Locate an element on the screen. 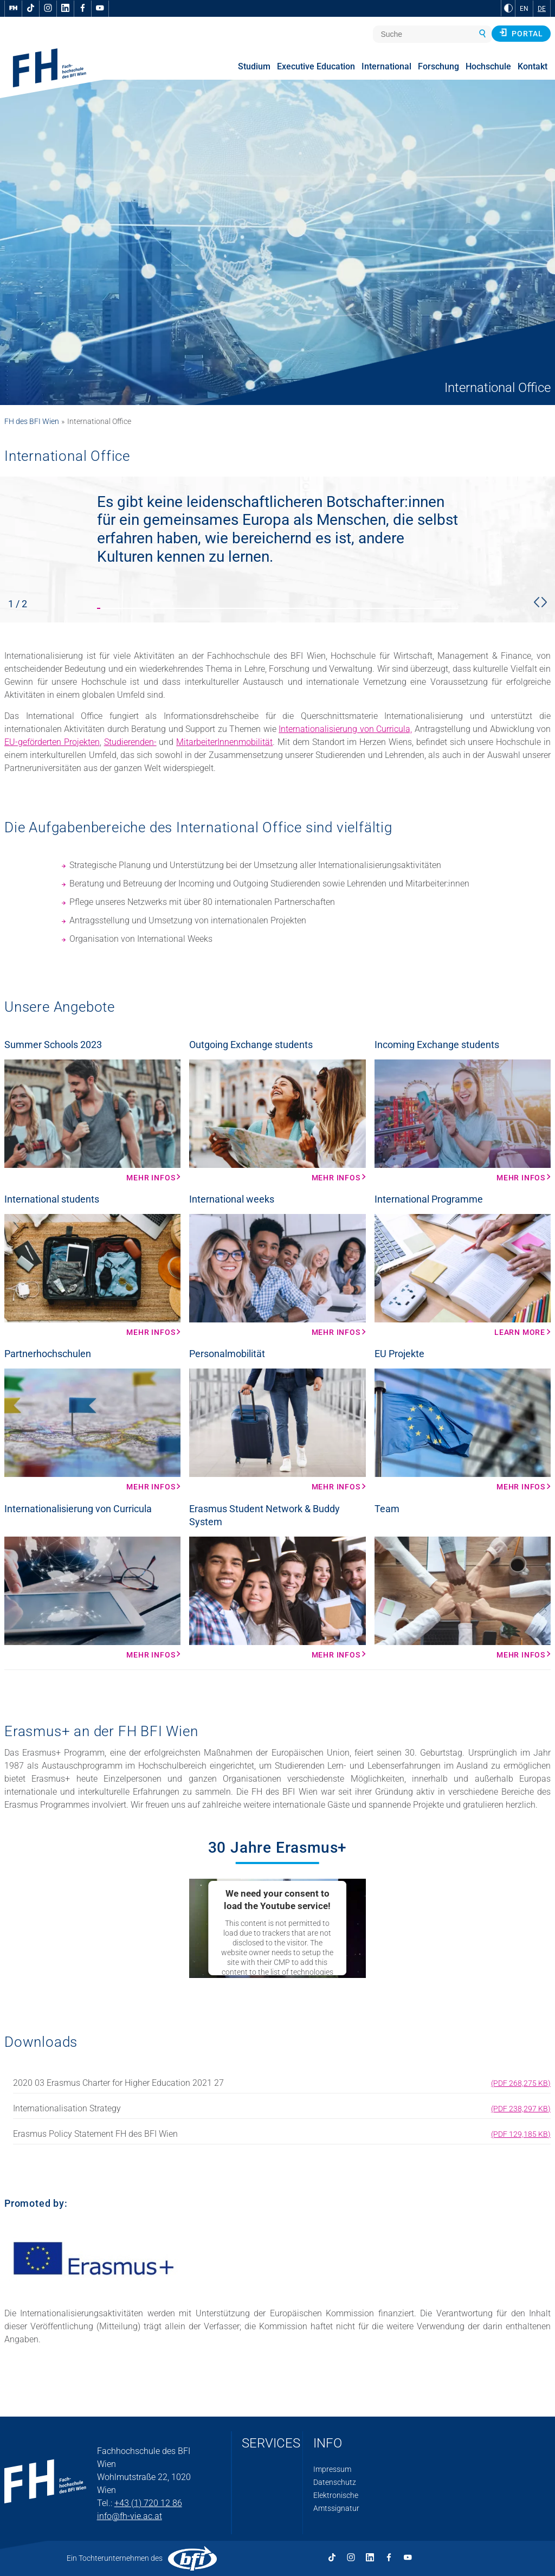  info@fh-vie.ac.at is located at coordinates (129, 2516).